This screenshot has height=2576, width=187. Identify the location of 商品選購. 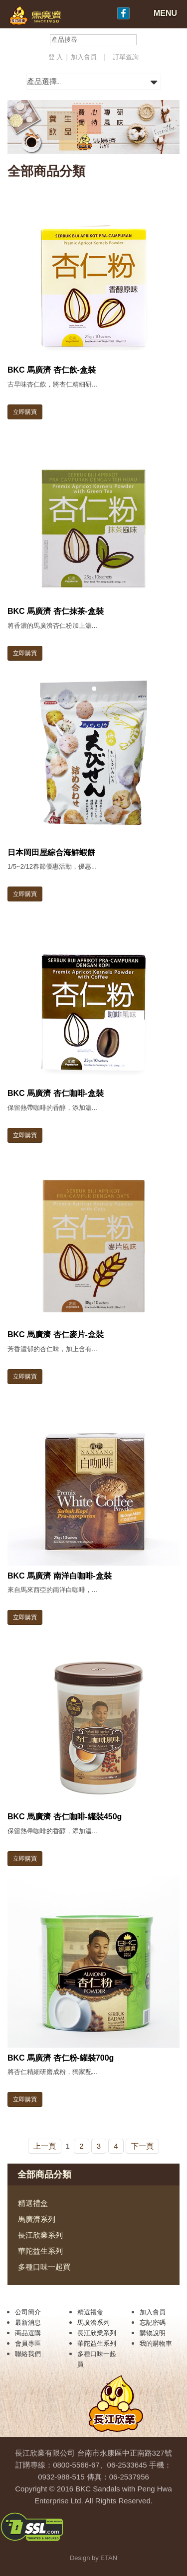
(28, 2333).